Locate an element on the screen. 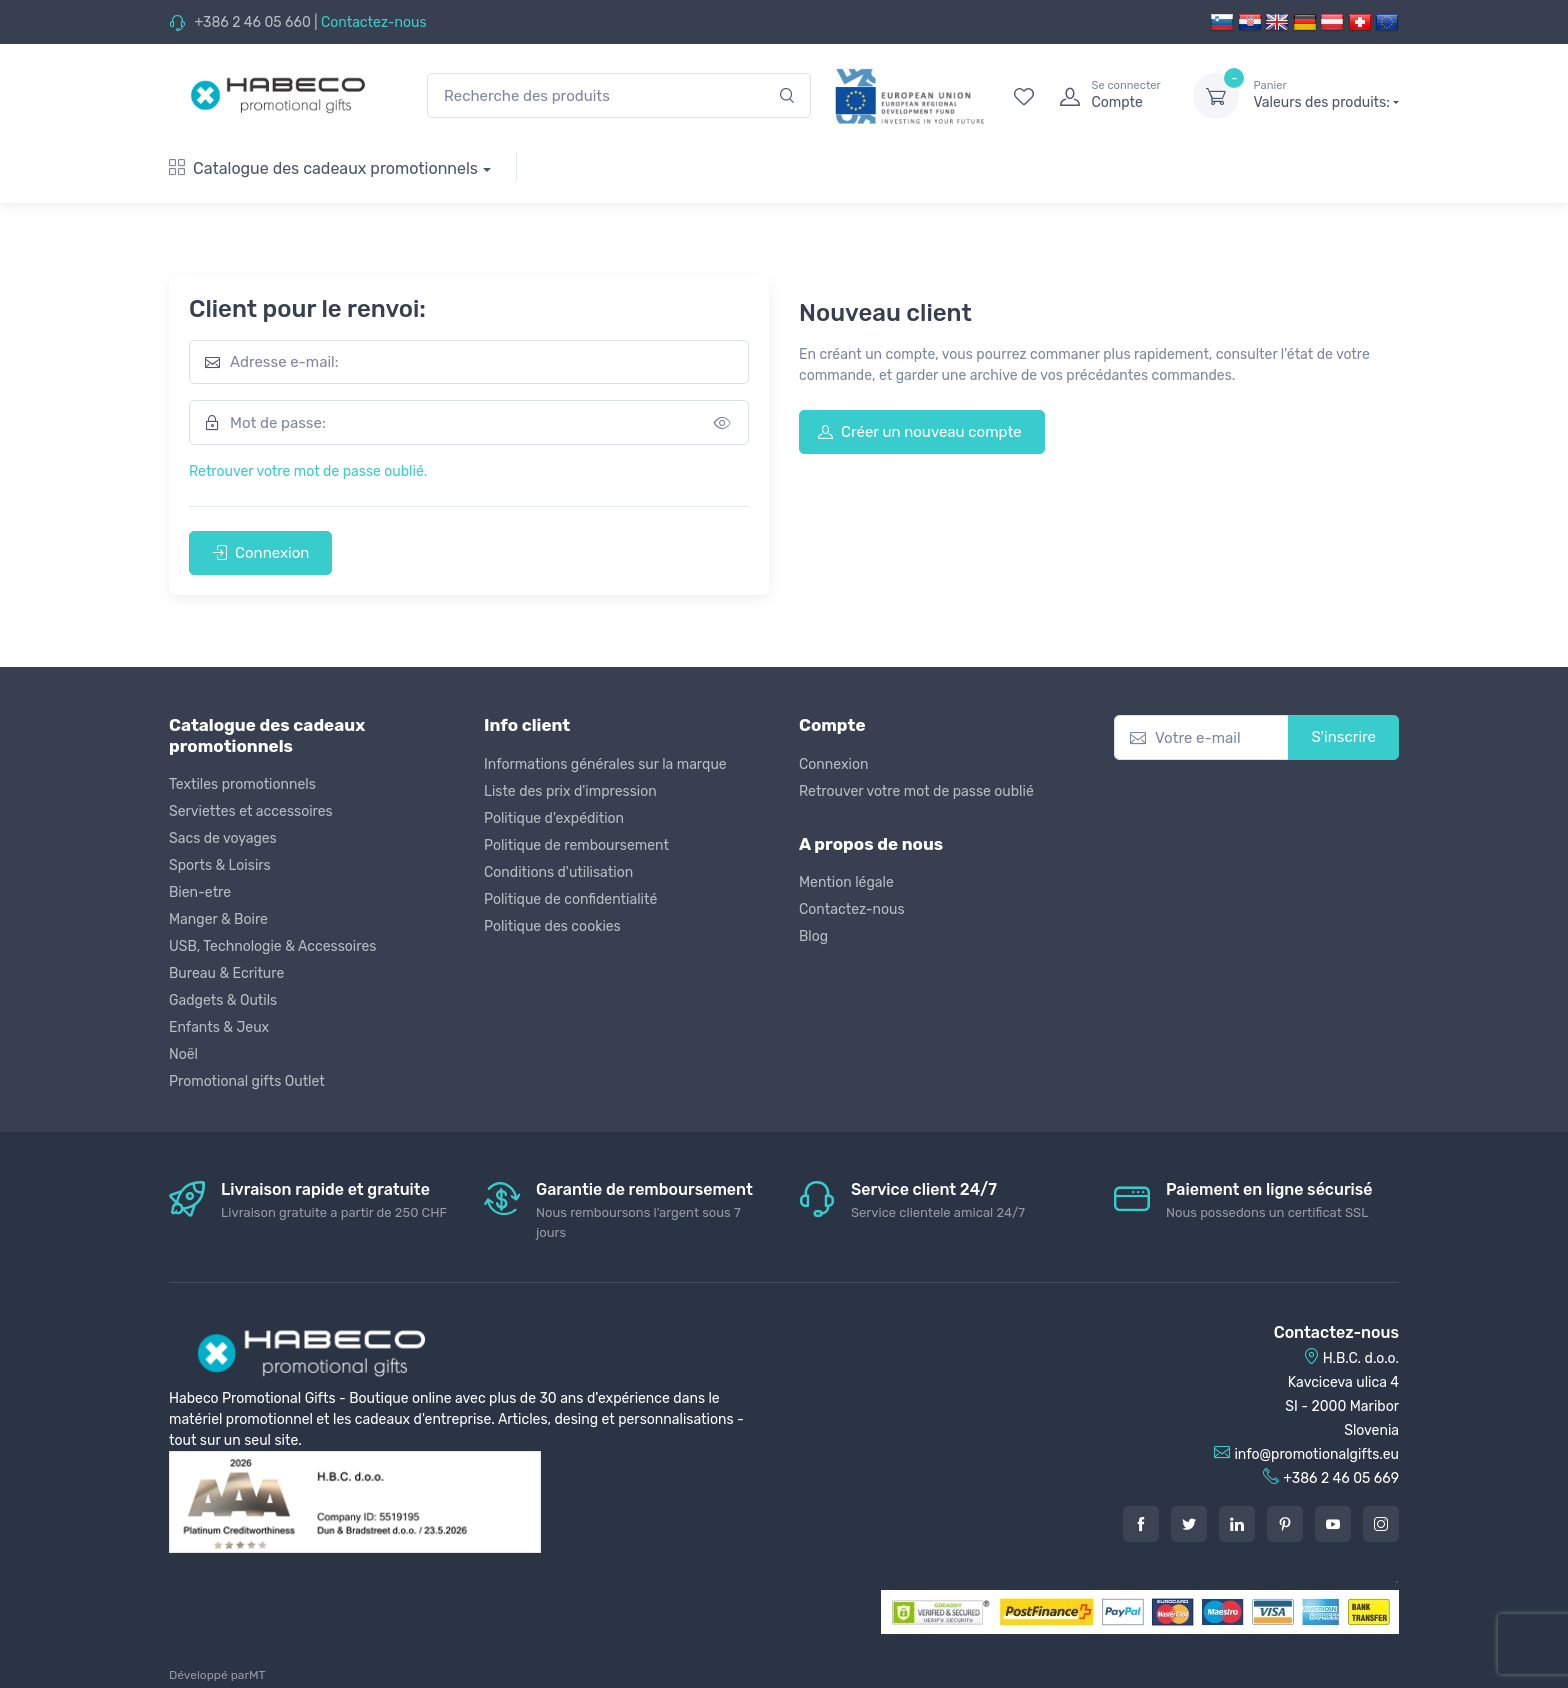 This screenshot has width=1568, height=1688. [Instagram] is located at coordinates (1381, 1524).